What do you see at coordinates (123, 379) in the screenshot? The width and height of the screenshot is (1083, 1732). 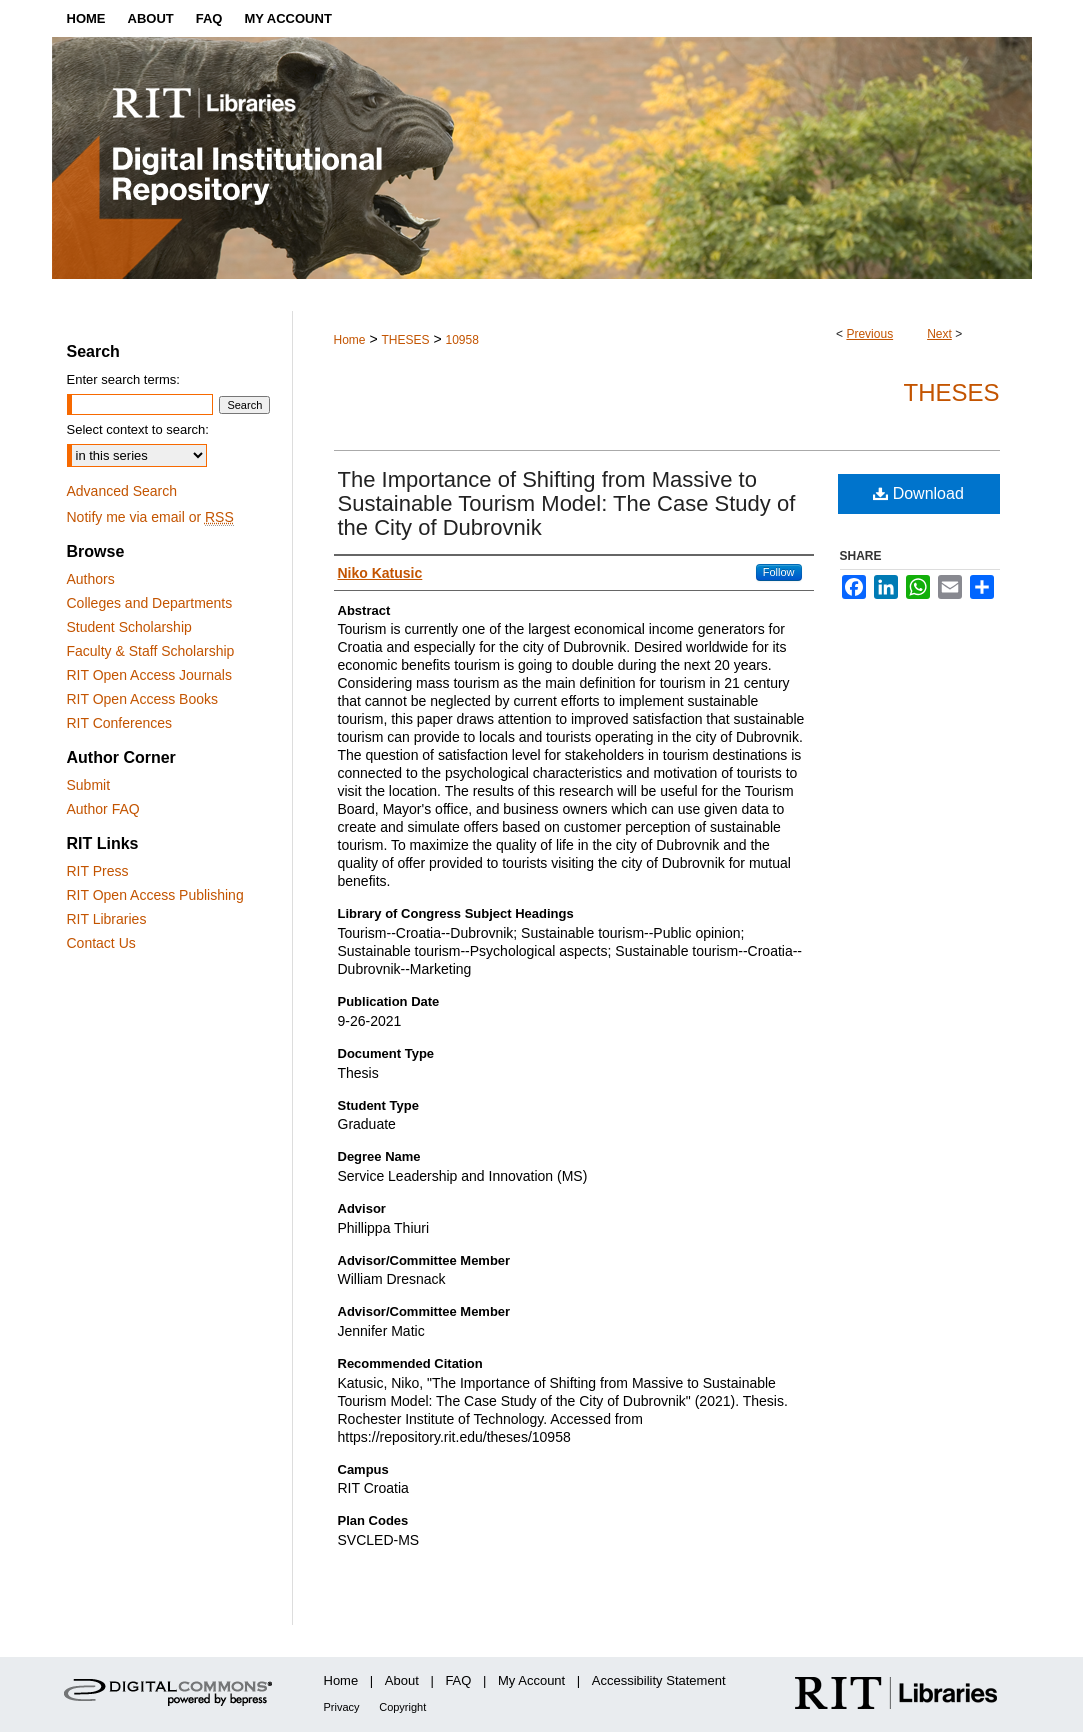 I see `Enter search terms:` at bounding box center [123, 379].